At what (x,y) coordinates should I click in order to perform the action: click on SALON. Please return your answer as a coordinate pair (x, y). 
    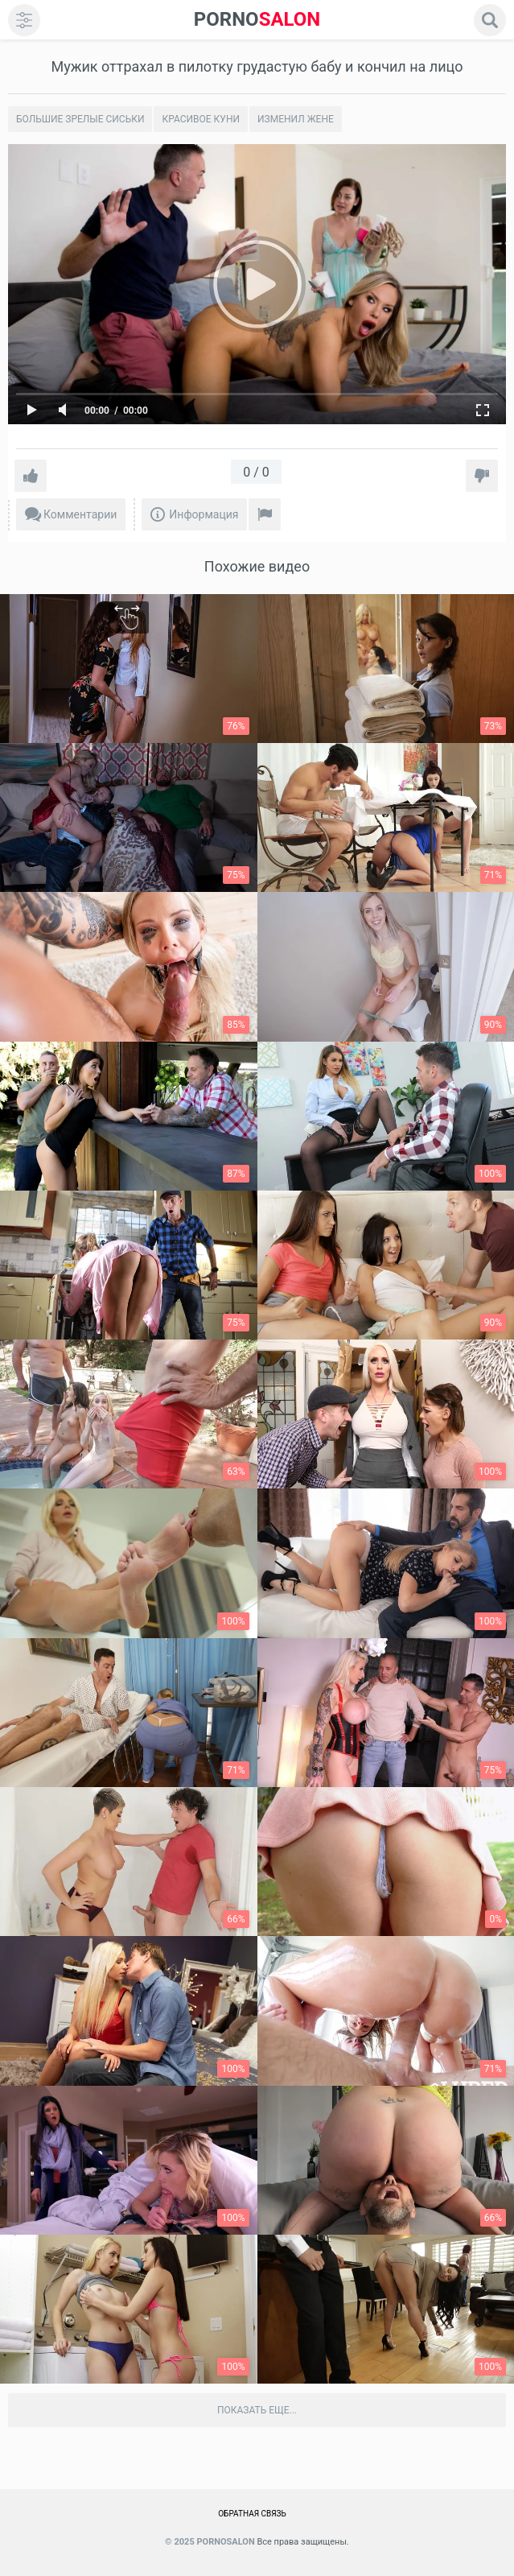
    Looking at the image, I should click on (257, 19).